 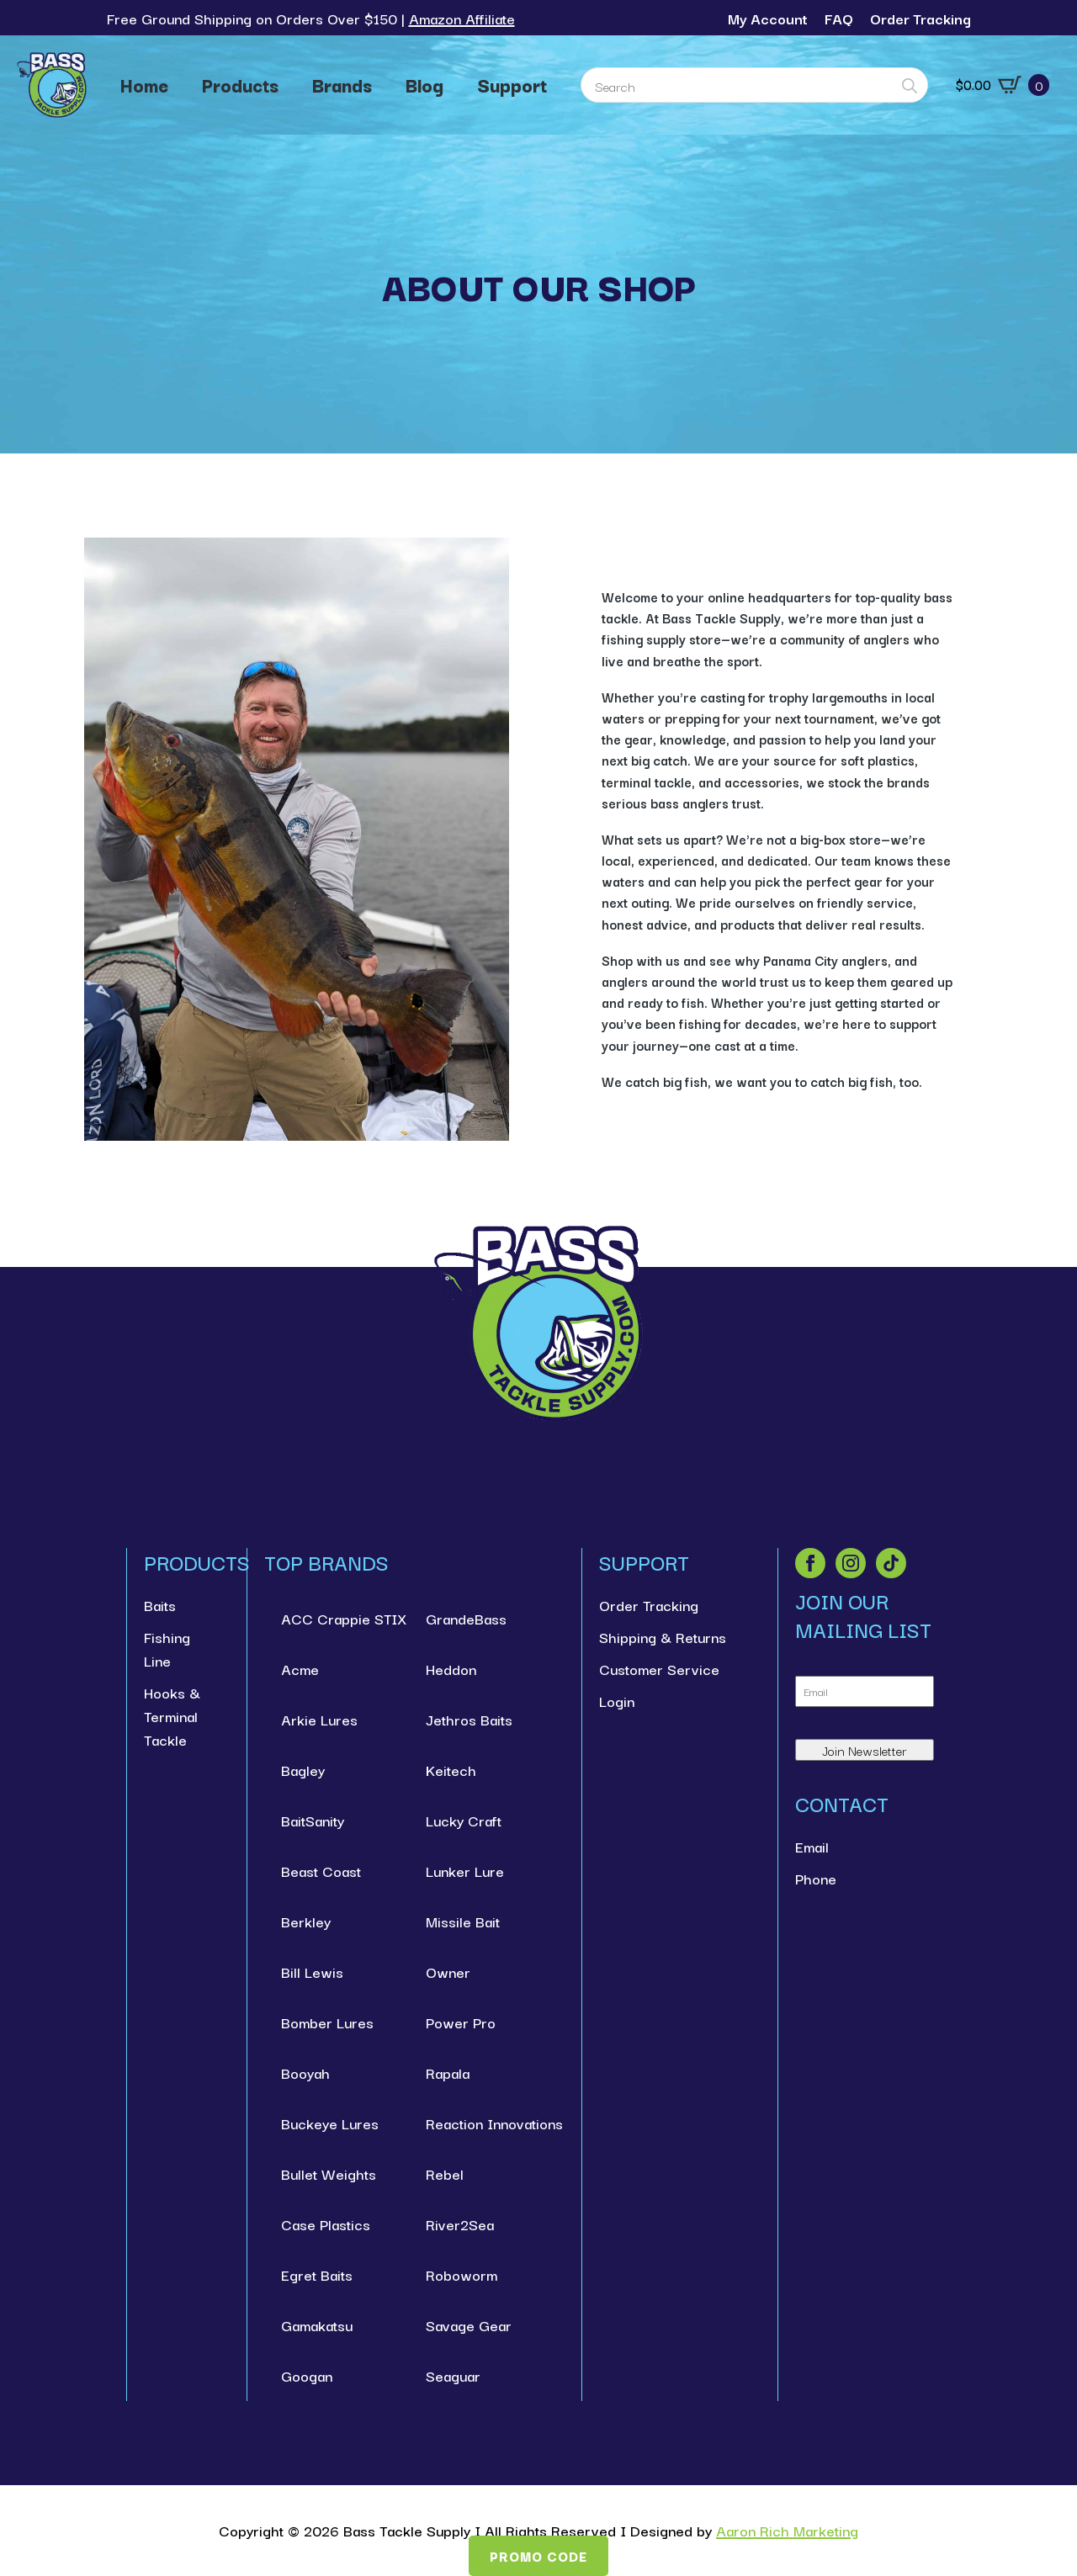 I want to click on Bagley, so click(x=303, y=1769).